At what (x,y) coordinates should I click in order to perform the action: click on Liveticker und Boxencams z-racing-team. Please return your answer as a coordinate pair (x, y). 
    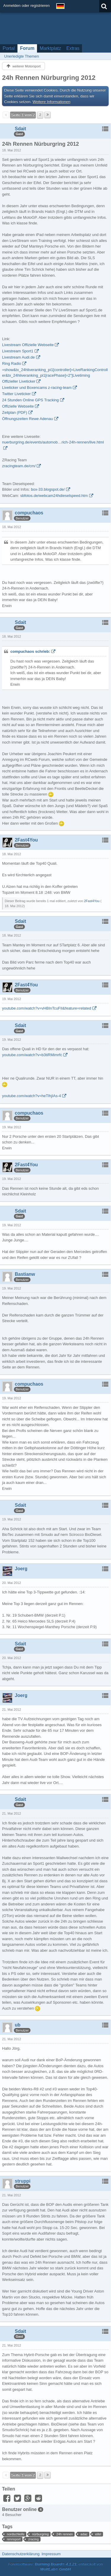
    Looking at the image, I should click on (37, 387).